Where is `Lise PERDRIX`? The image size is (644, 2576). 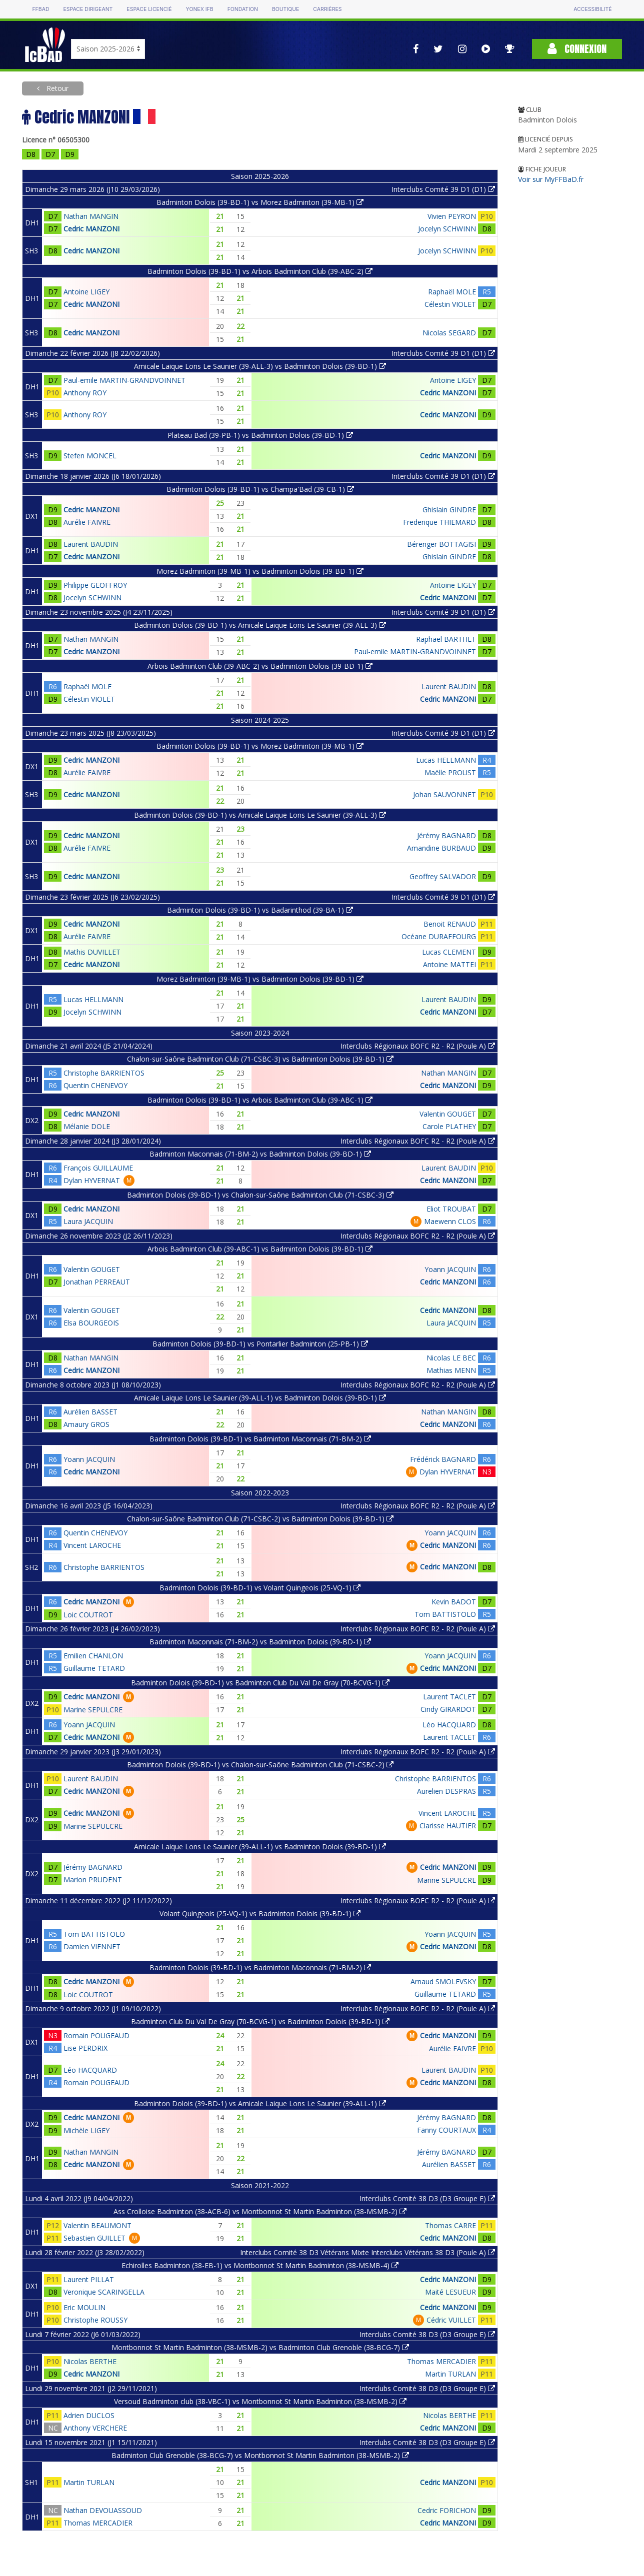 Lise PERDRIX is located at coordinates (86, 2048).